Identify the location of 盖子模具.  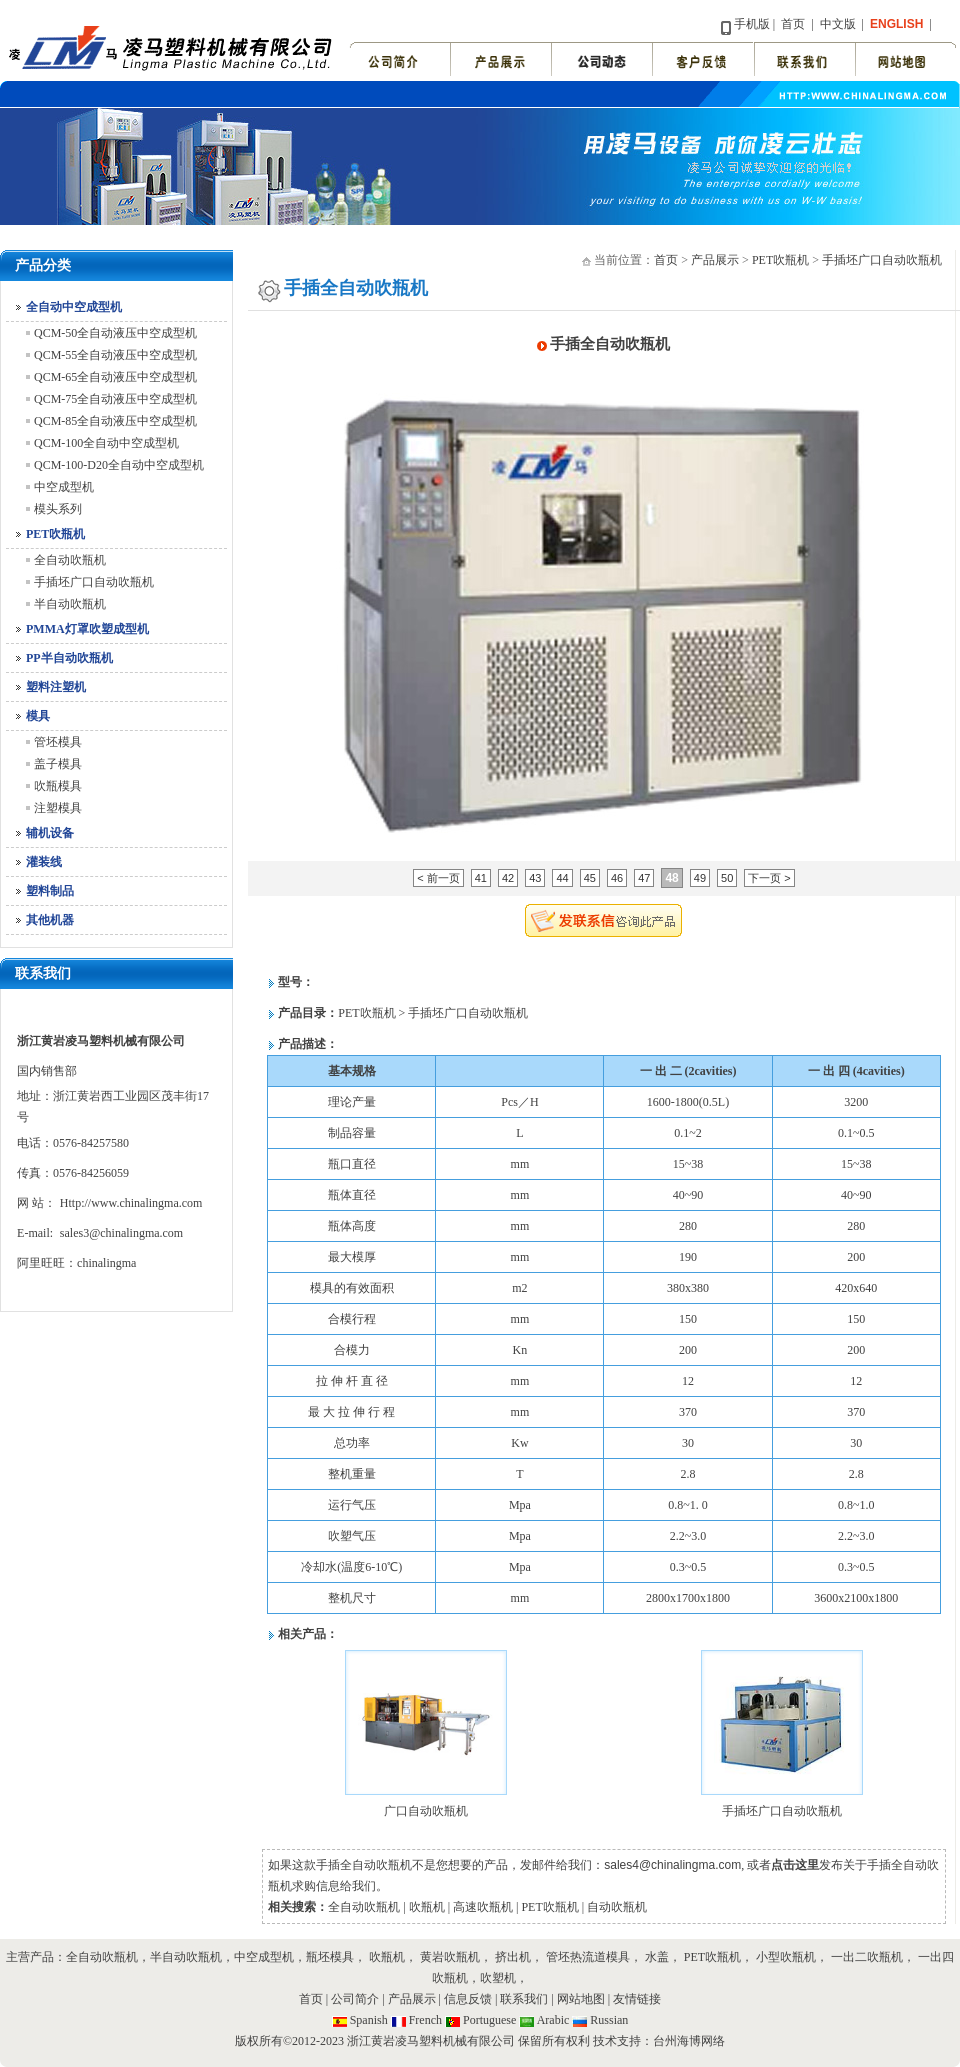
(58, 764).